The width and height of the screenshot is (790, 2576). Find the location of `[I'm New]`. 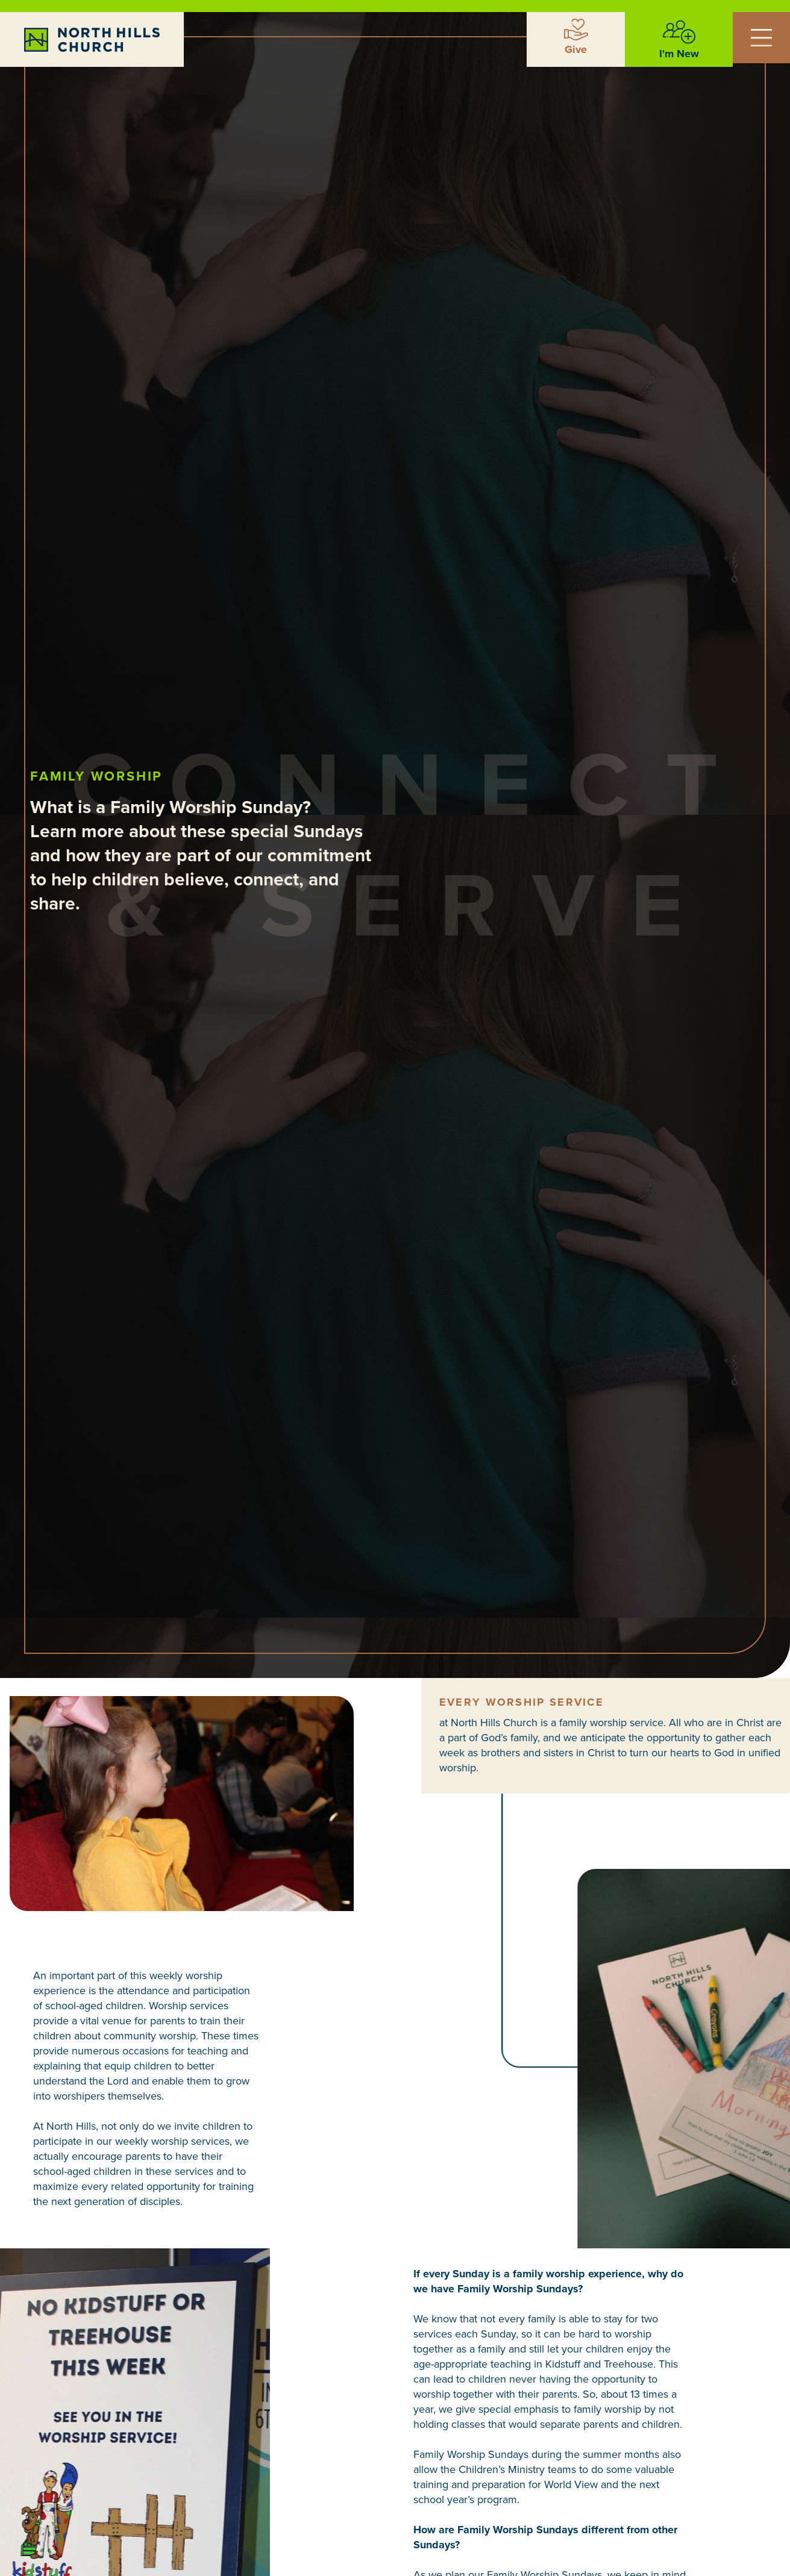

[I'm New] is located at coordinates (679, 32).